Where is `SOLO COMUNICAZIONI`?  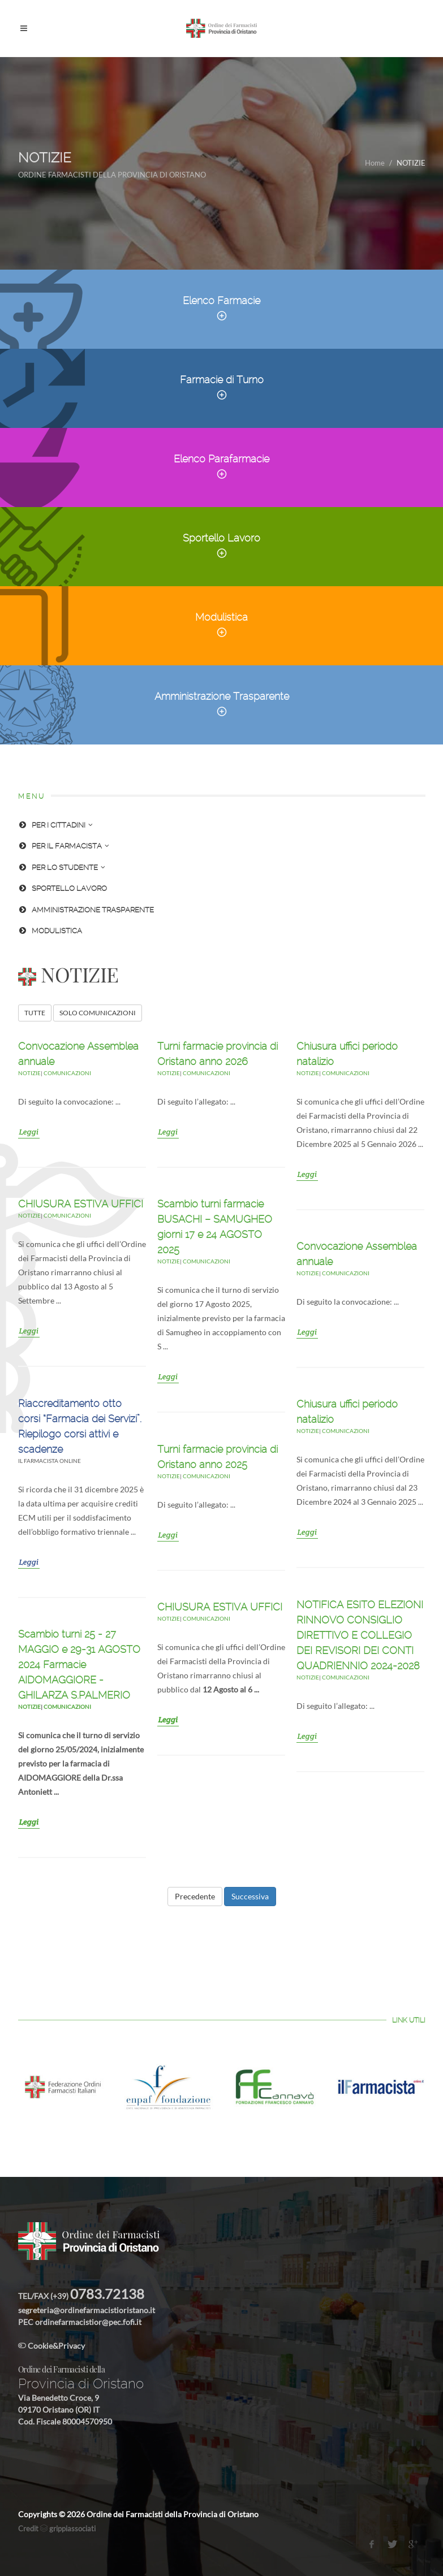 SOLO COMUNICAZIONI is located at coordinates (97, 1012).